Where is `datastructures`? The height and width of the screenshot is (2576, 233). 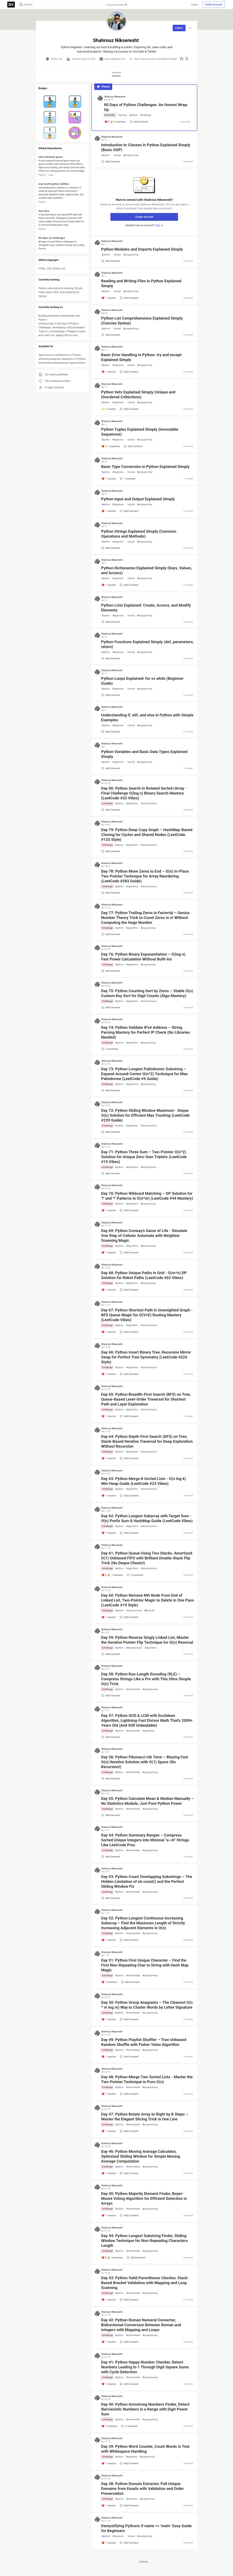
datastructures is located at coordinates (149, 803).